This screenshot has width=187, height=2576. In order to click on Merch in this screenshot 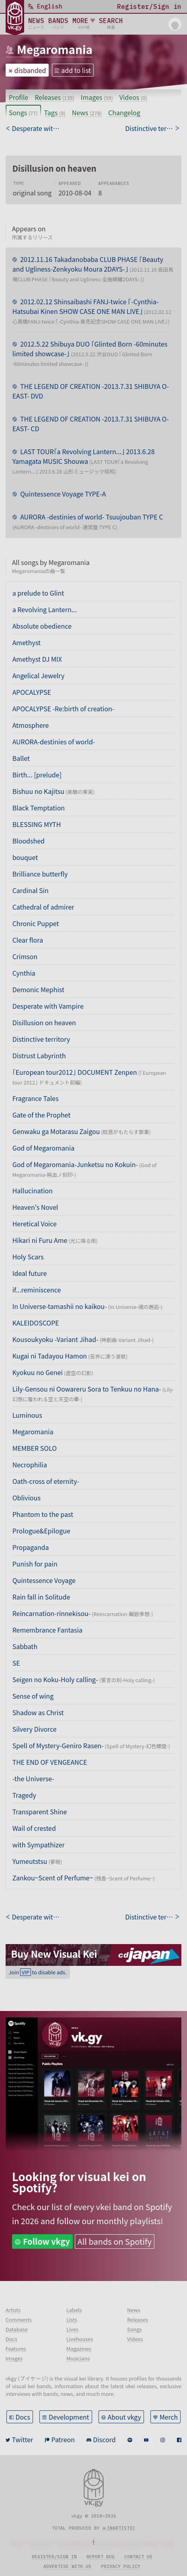, I will do `click(169, 2417)`.